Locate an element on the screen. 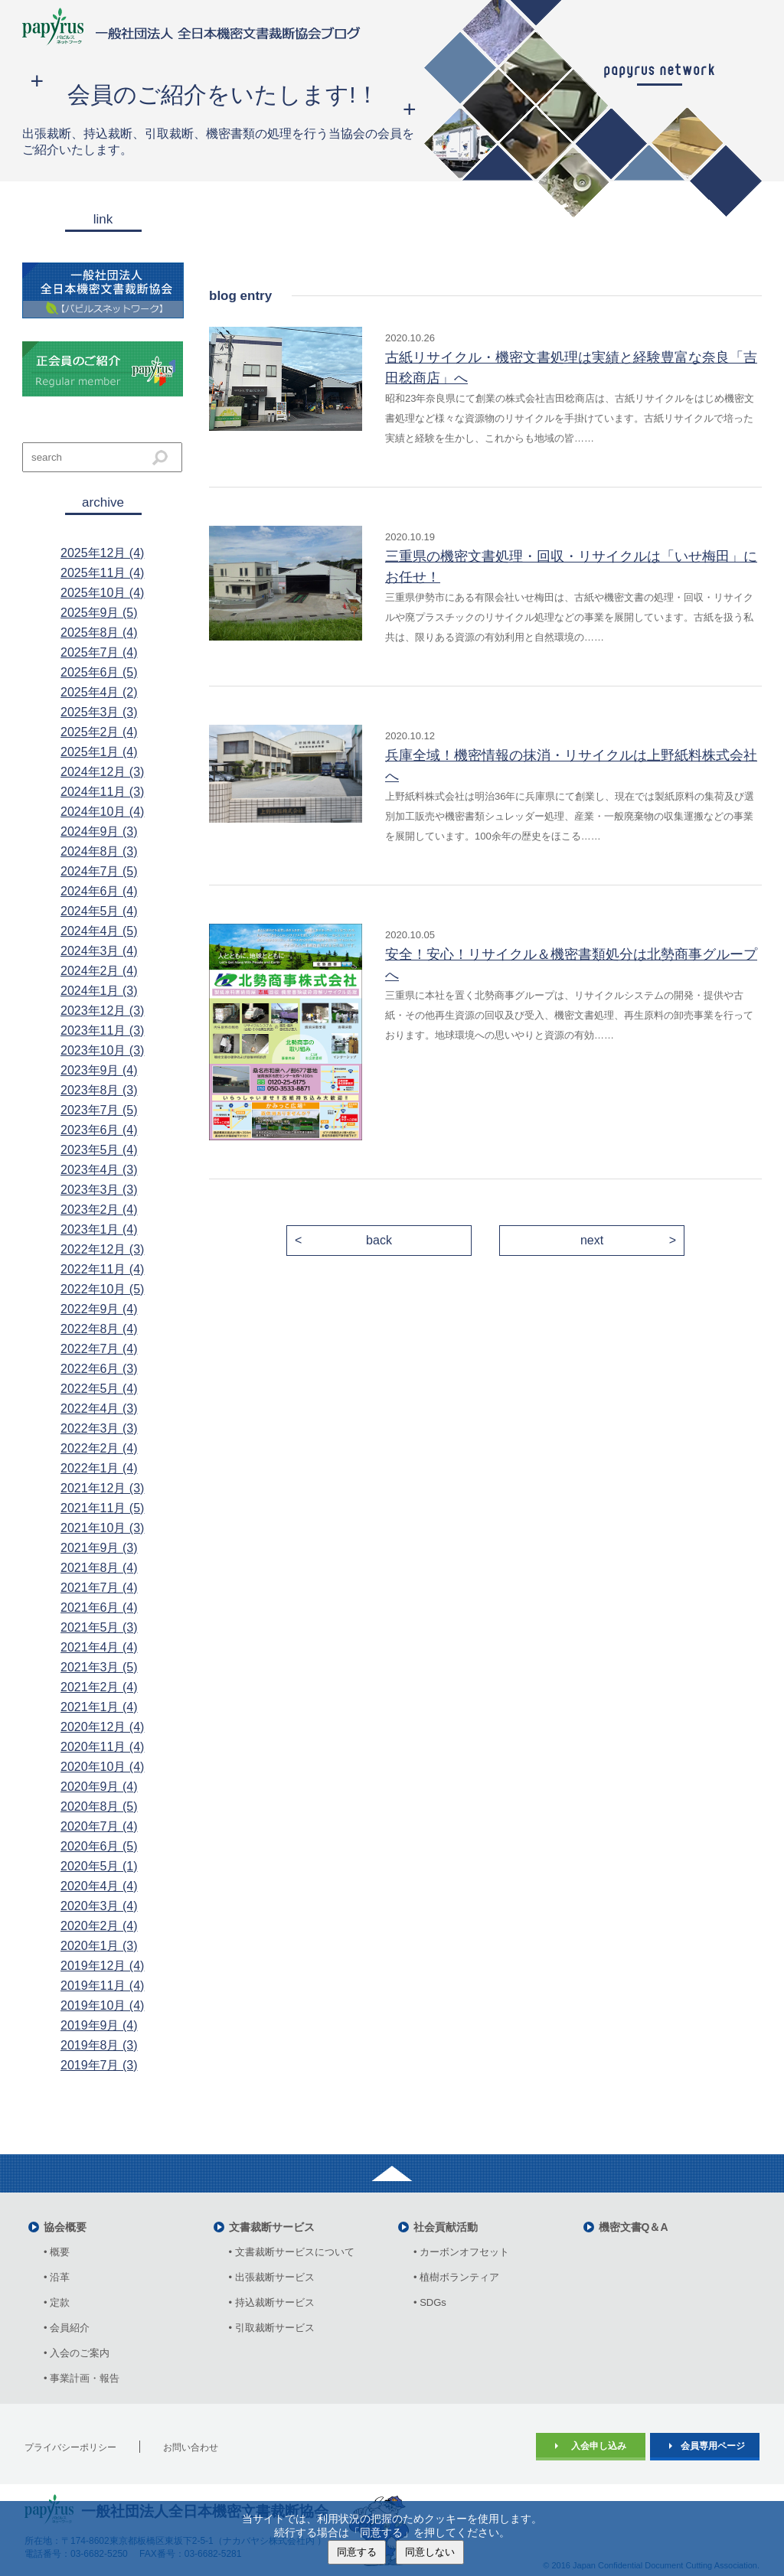  2020年10月 (4) is located at coordinates (102, 1766).